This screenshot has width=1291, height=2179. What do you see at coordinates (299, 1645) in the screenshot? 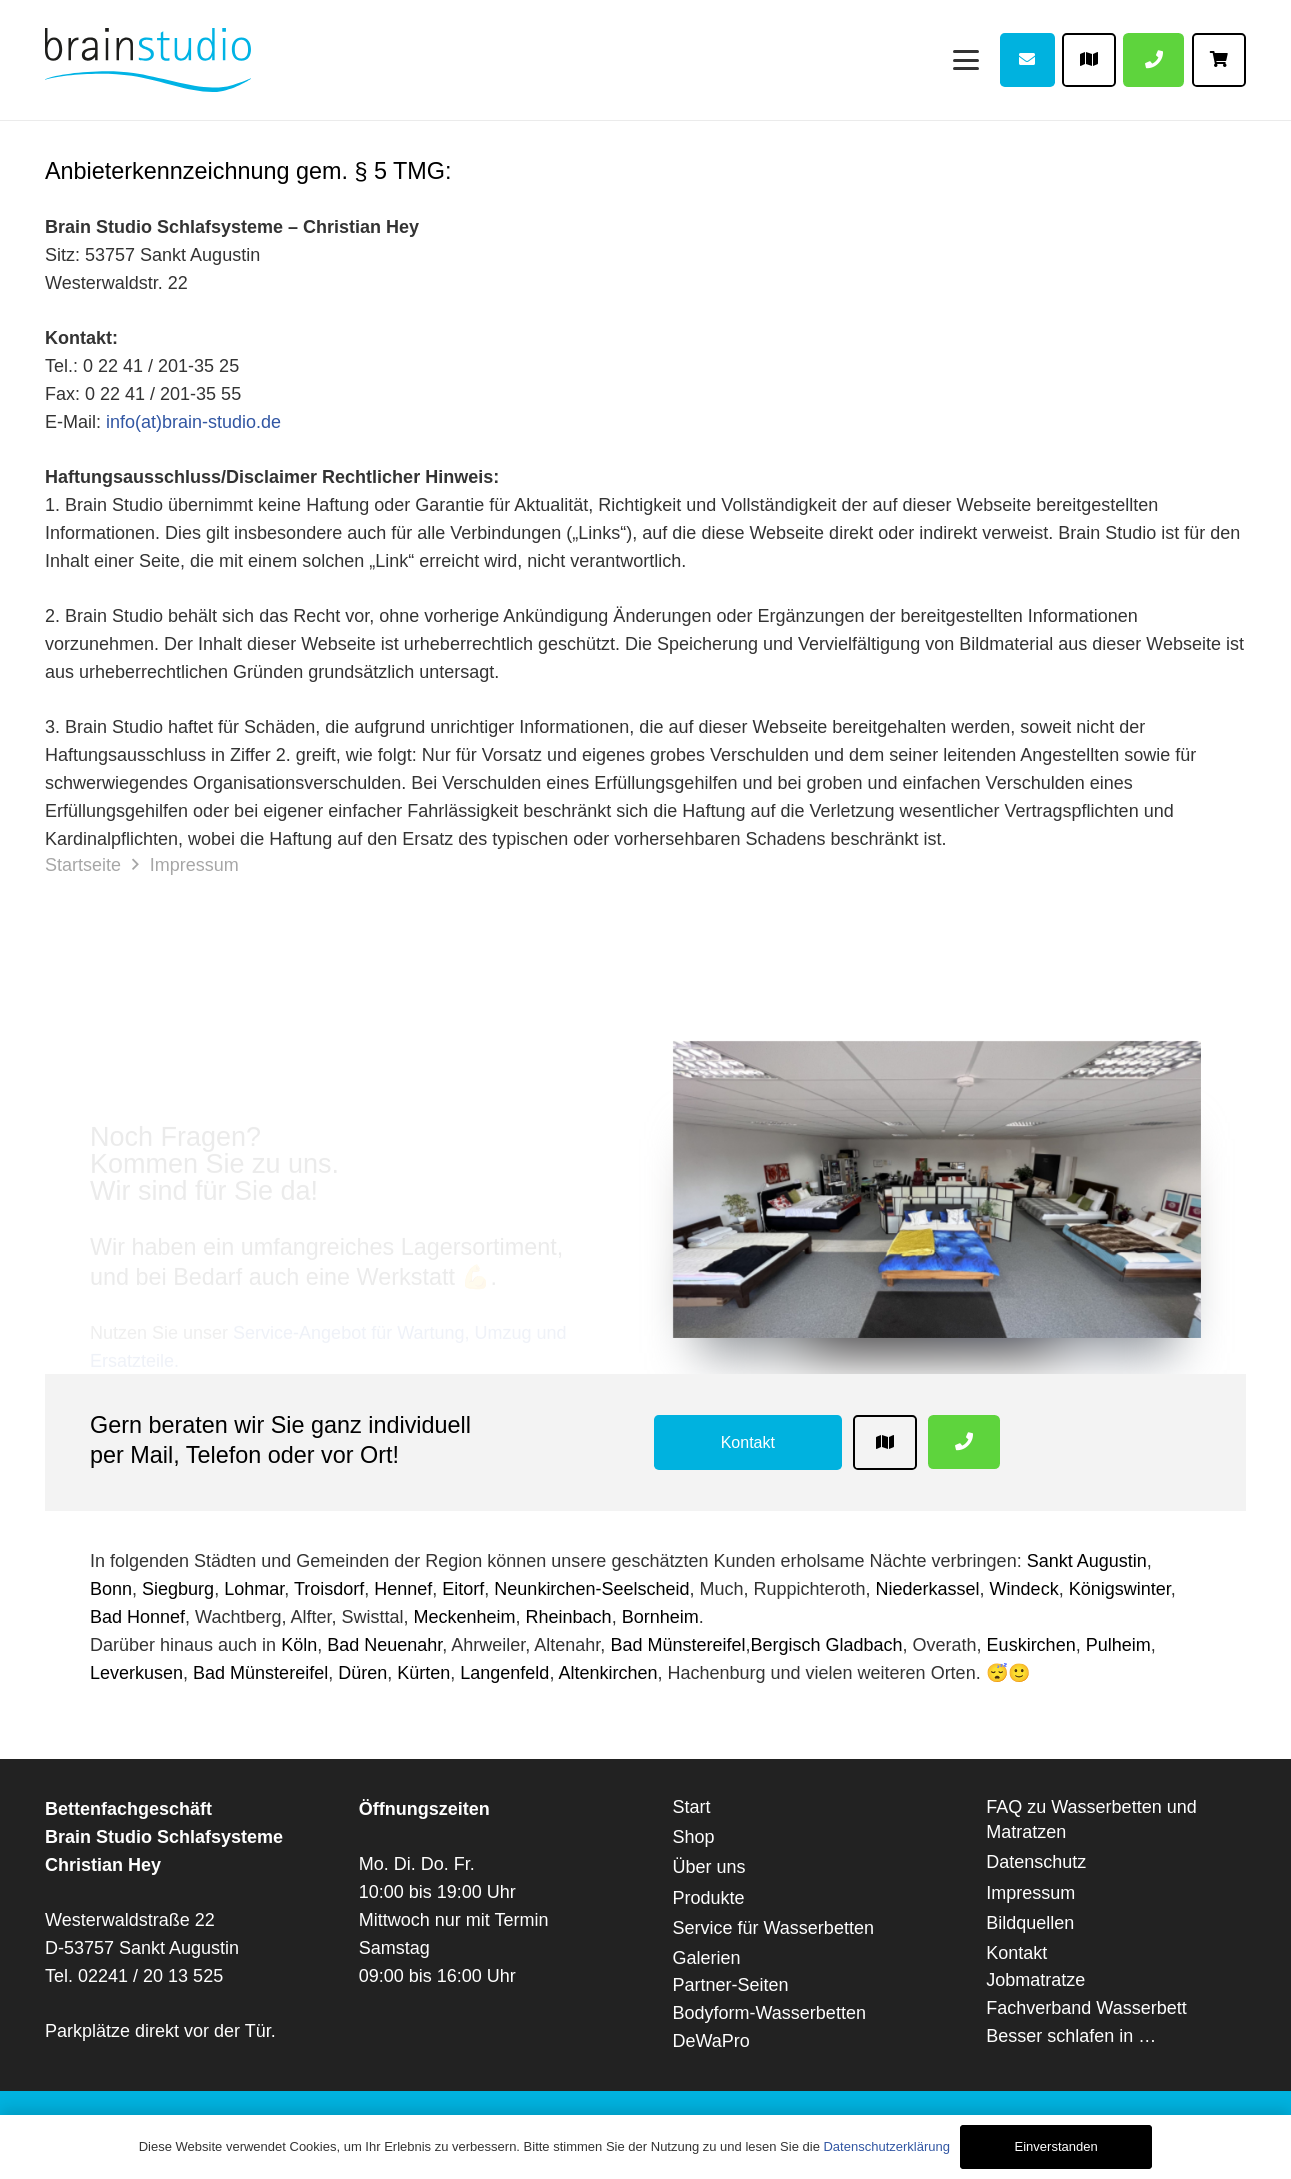
I see `Köln` at bounding box center [299, 1645].